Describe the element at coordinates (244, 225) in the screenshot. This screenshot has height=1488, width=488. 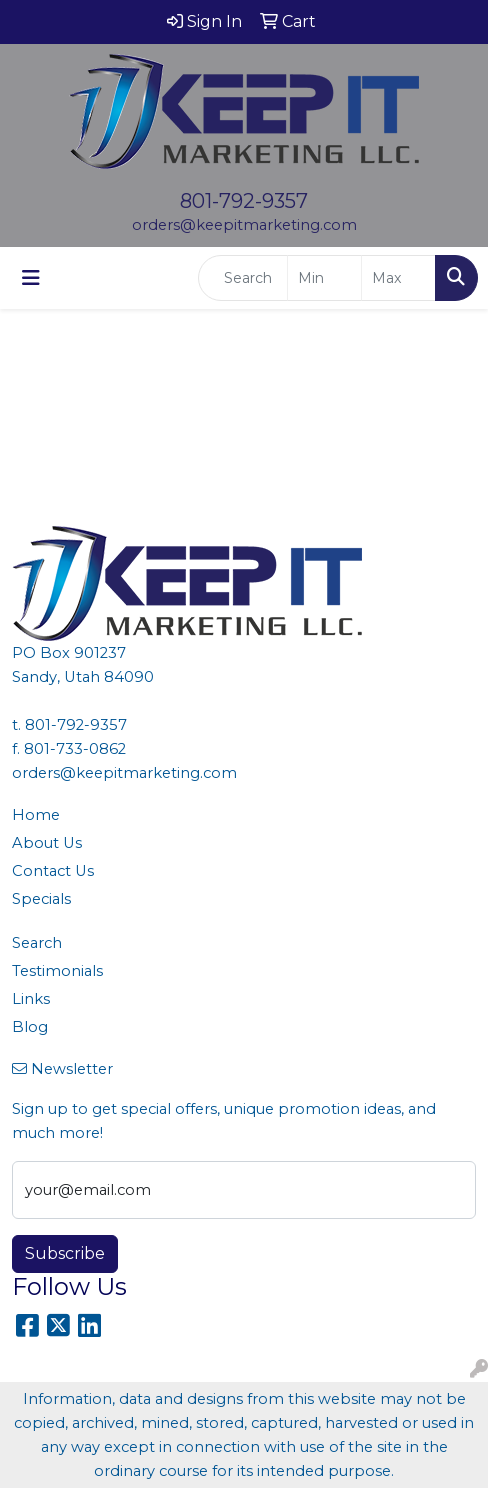
I see `orders@keepitmarketing.com` at that location.